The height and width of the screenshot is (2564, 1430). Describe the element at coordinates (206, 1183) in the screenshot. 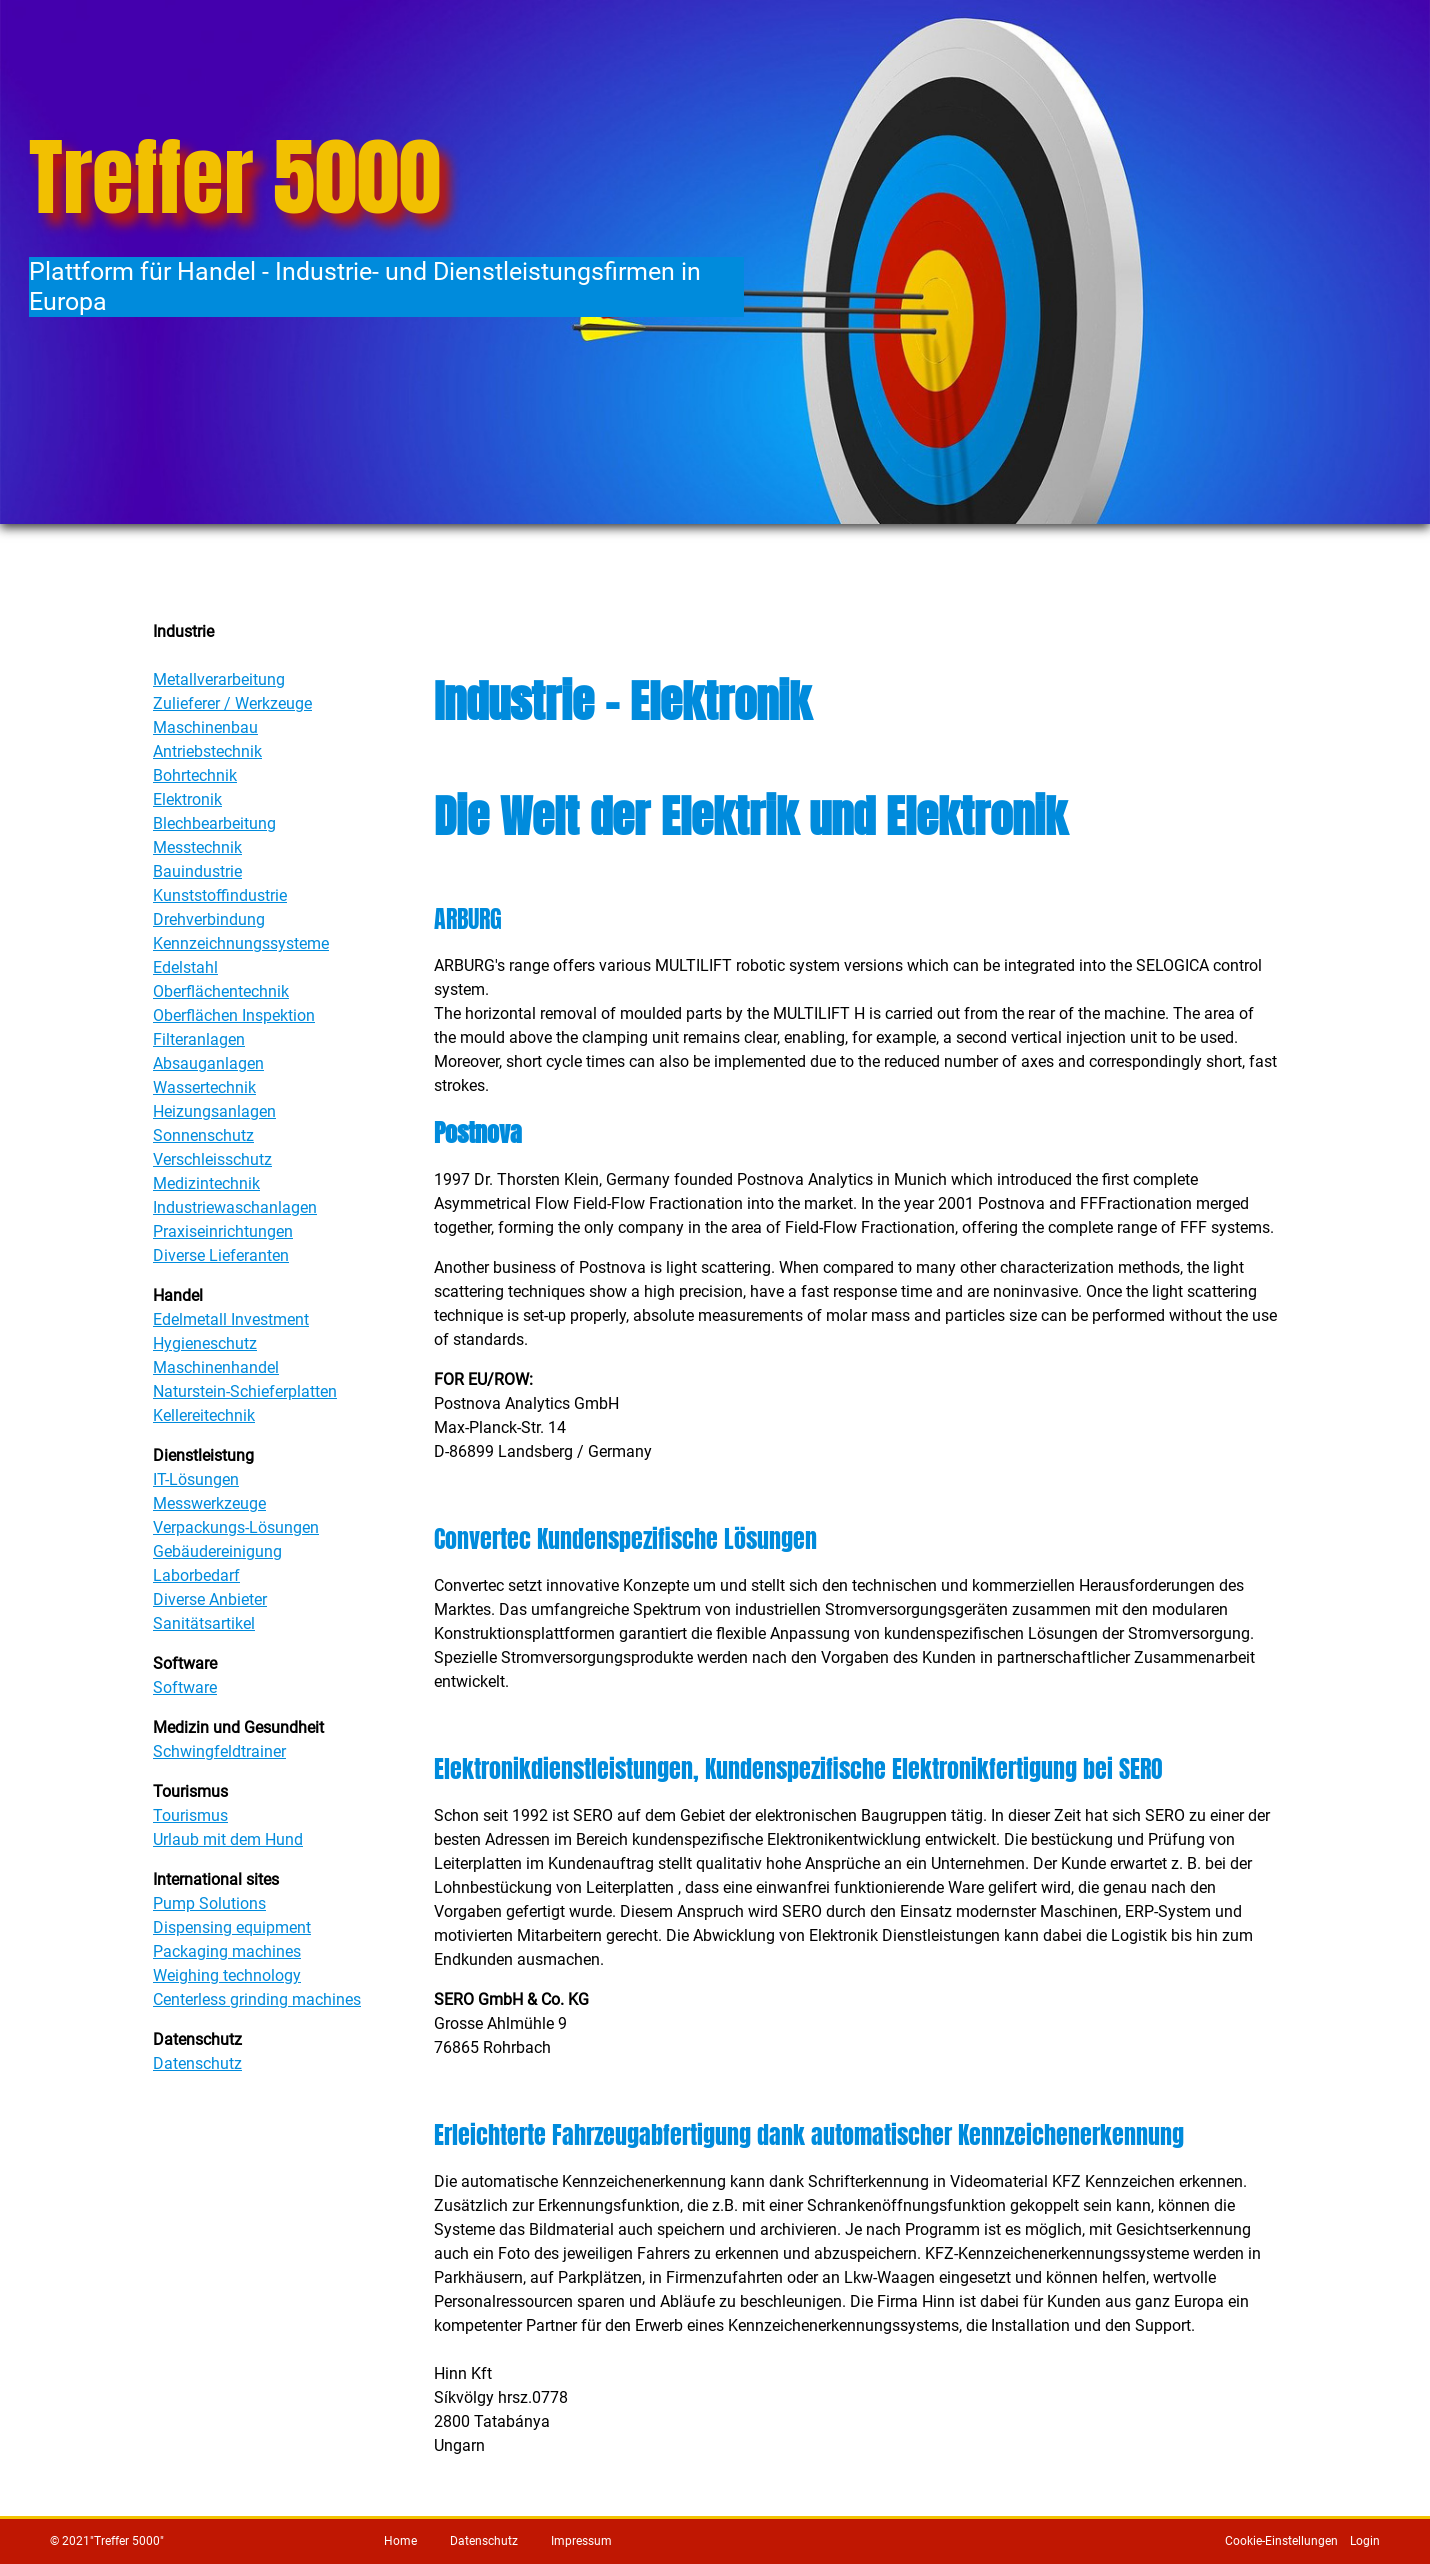

I see `Medizintechnik` at that location.